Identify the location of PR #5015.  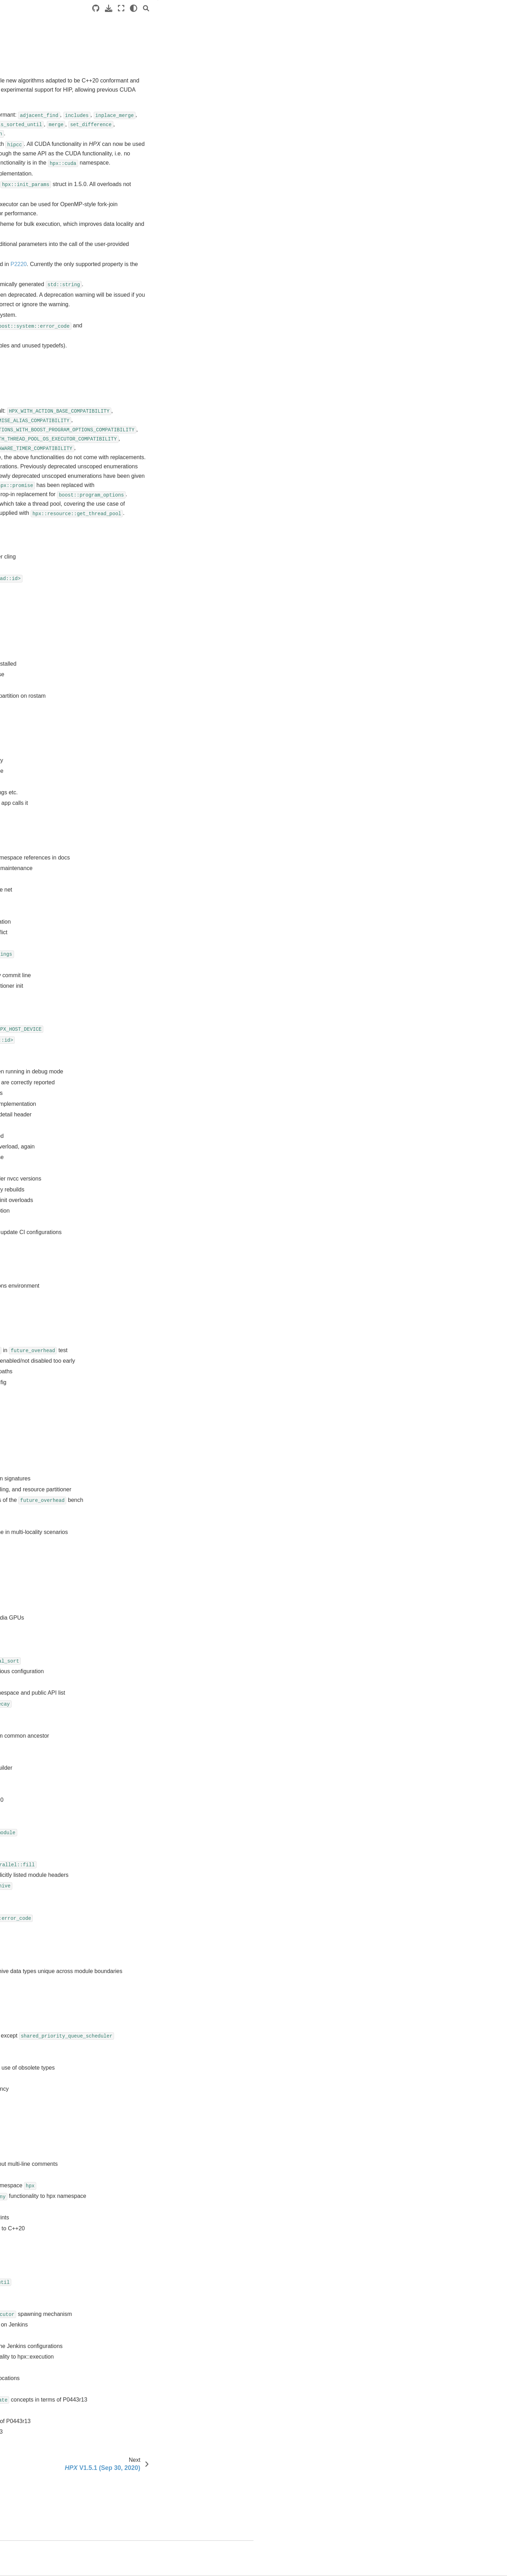
(139, 1921).